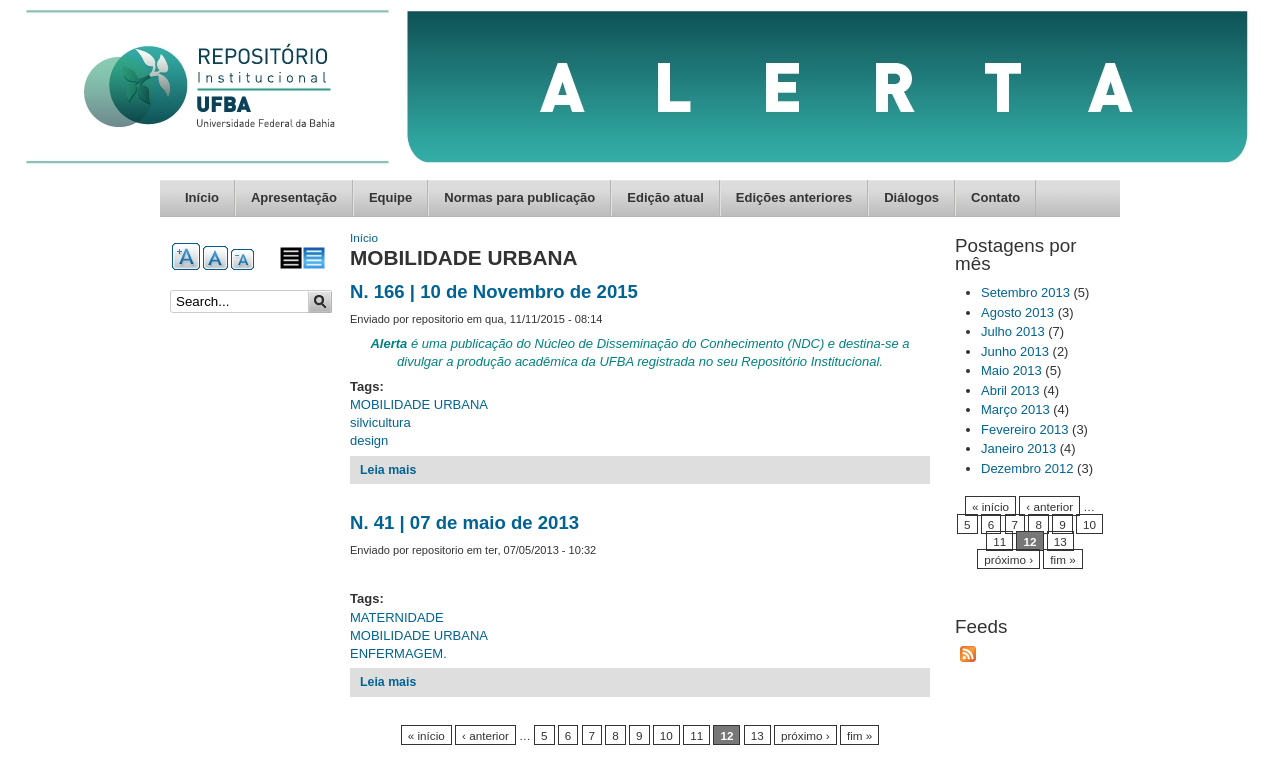  What do you see at coordinates (995, 197) in the screenshot?
I see `Contato` at bounding box center [995, 197].